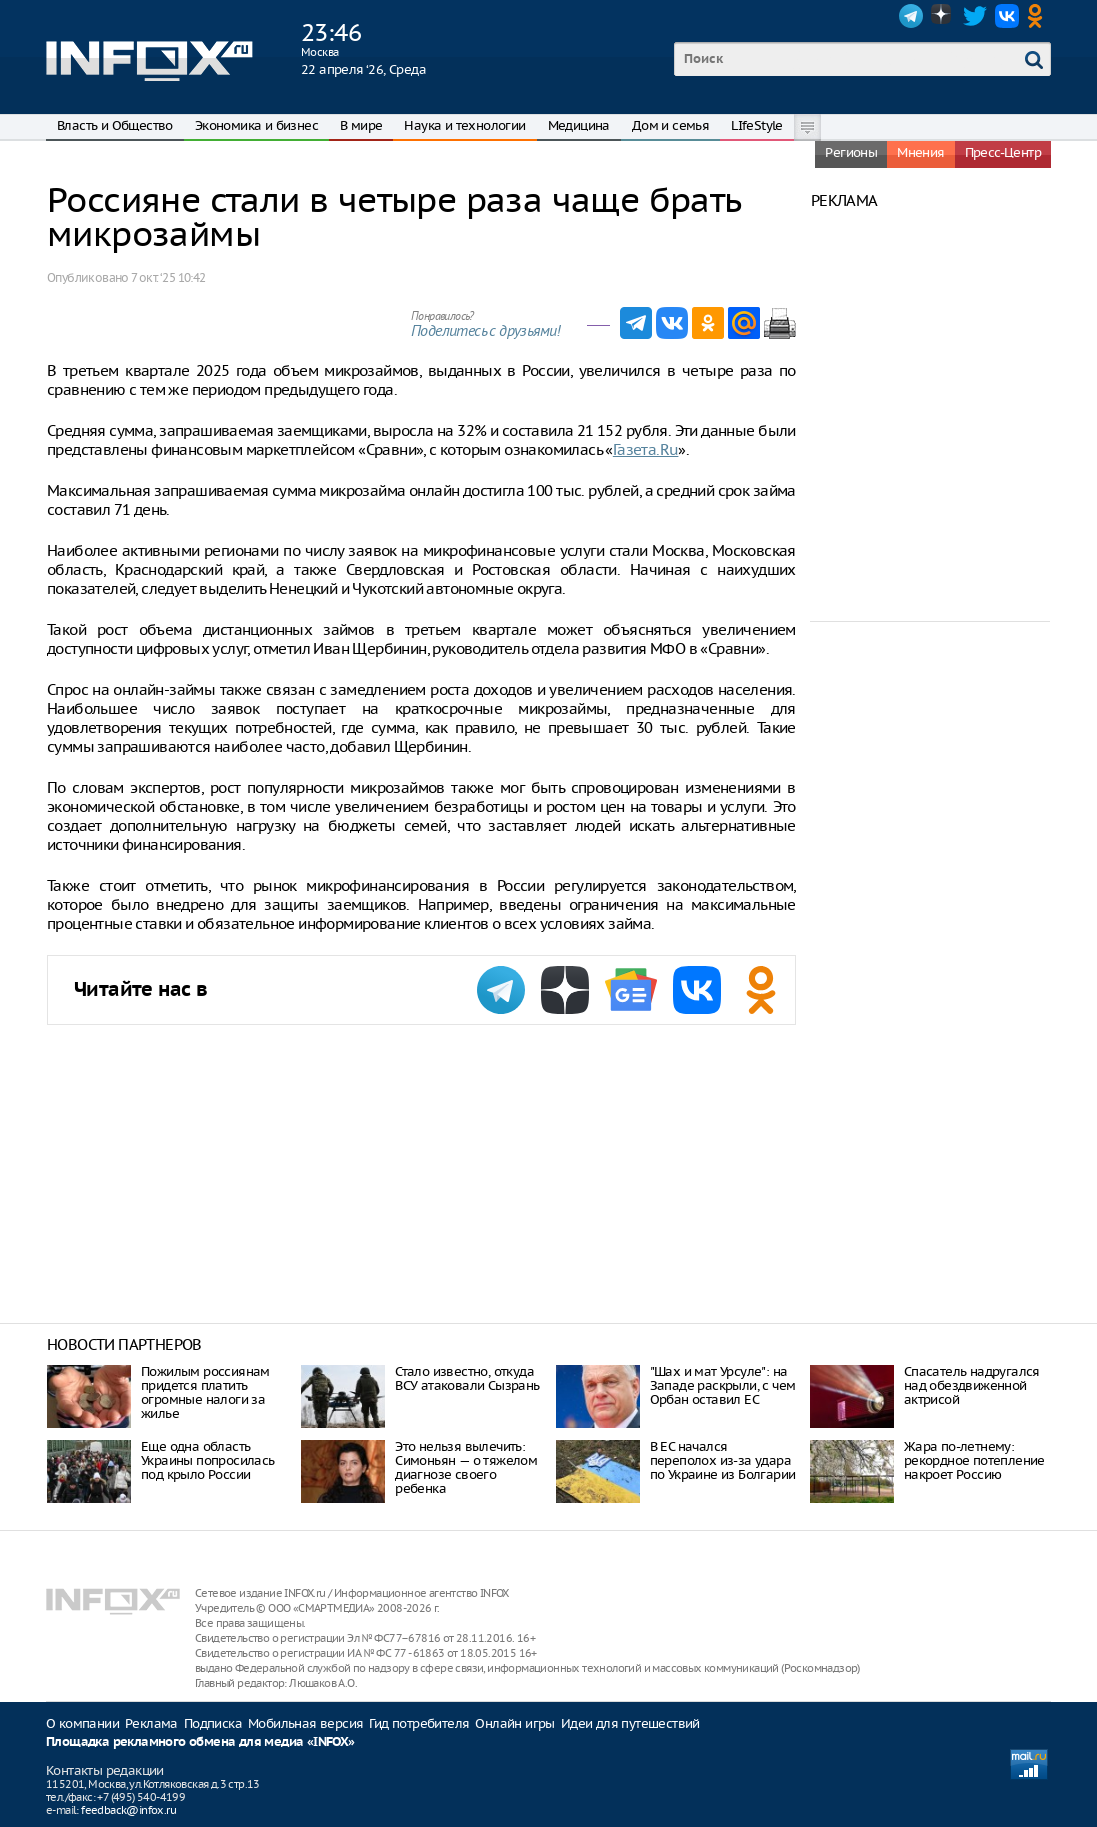 This screenshot has height=1827, width=1097. Describe the element at coordinates (419, 1723) in the screenshot. I see `Гид потребителя` at that location.